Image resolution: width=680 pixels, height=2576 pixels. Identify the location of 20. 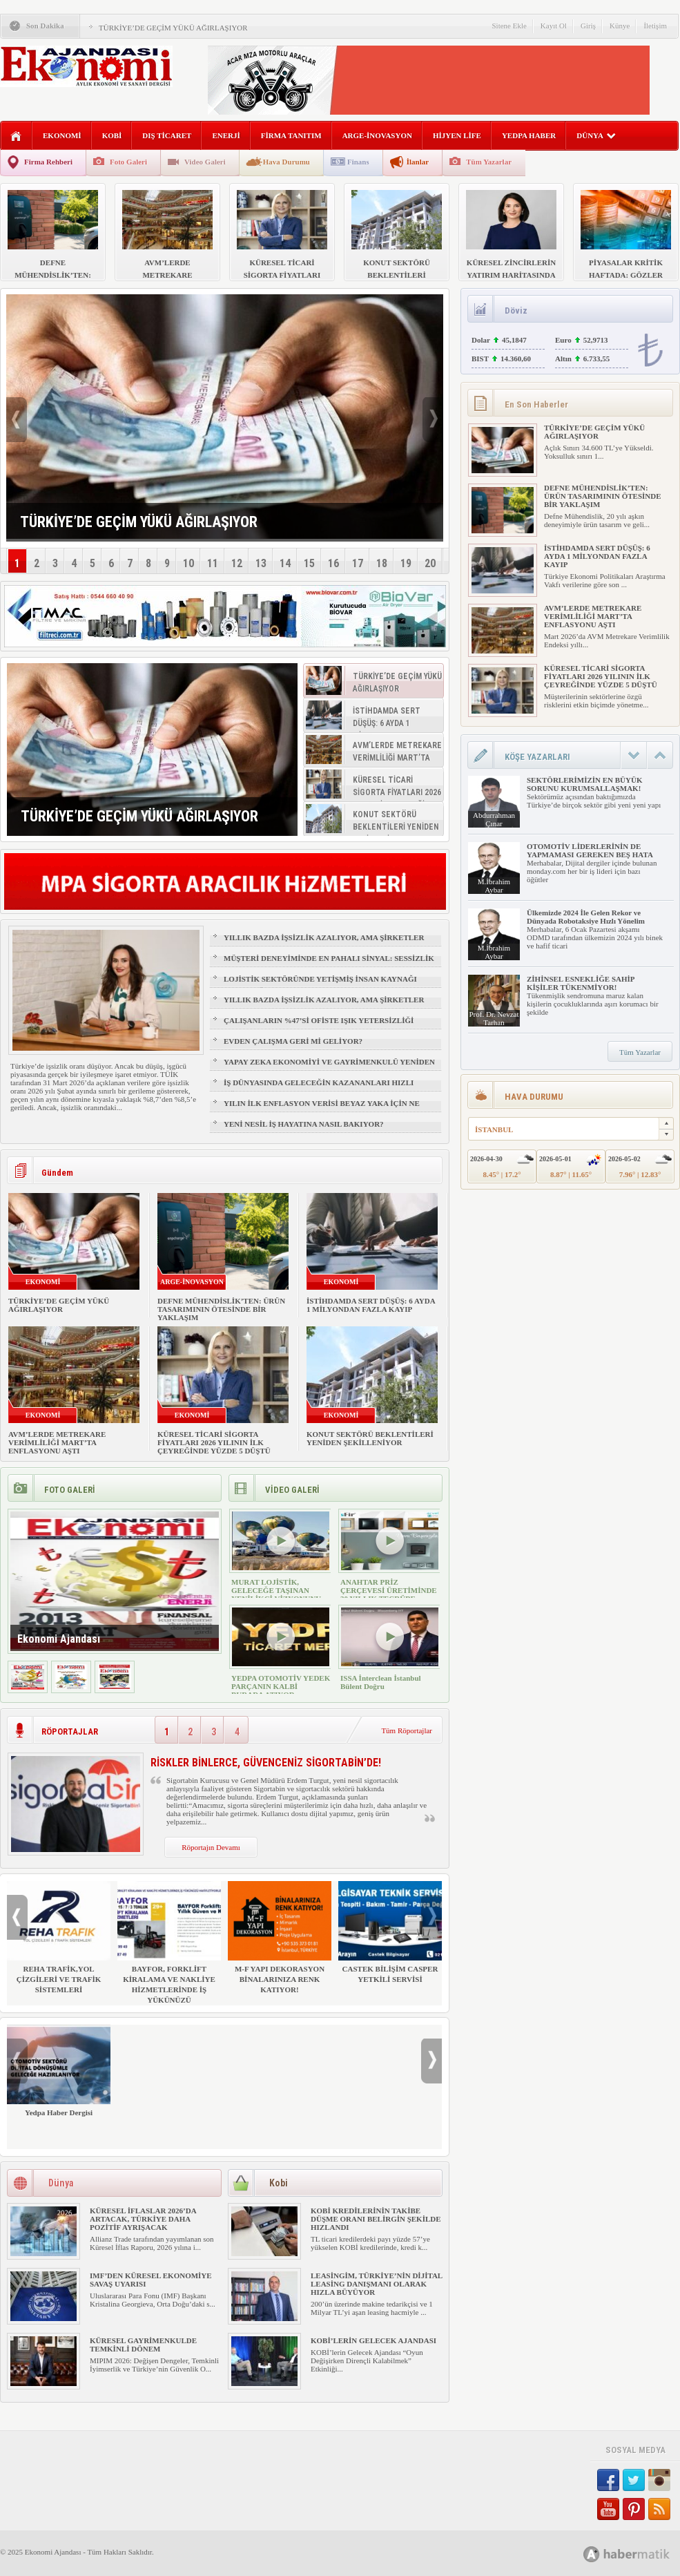
(430, 563).